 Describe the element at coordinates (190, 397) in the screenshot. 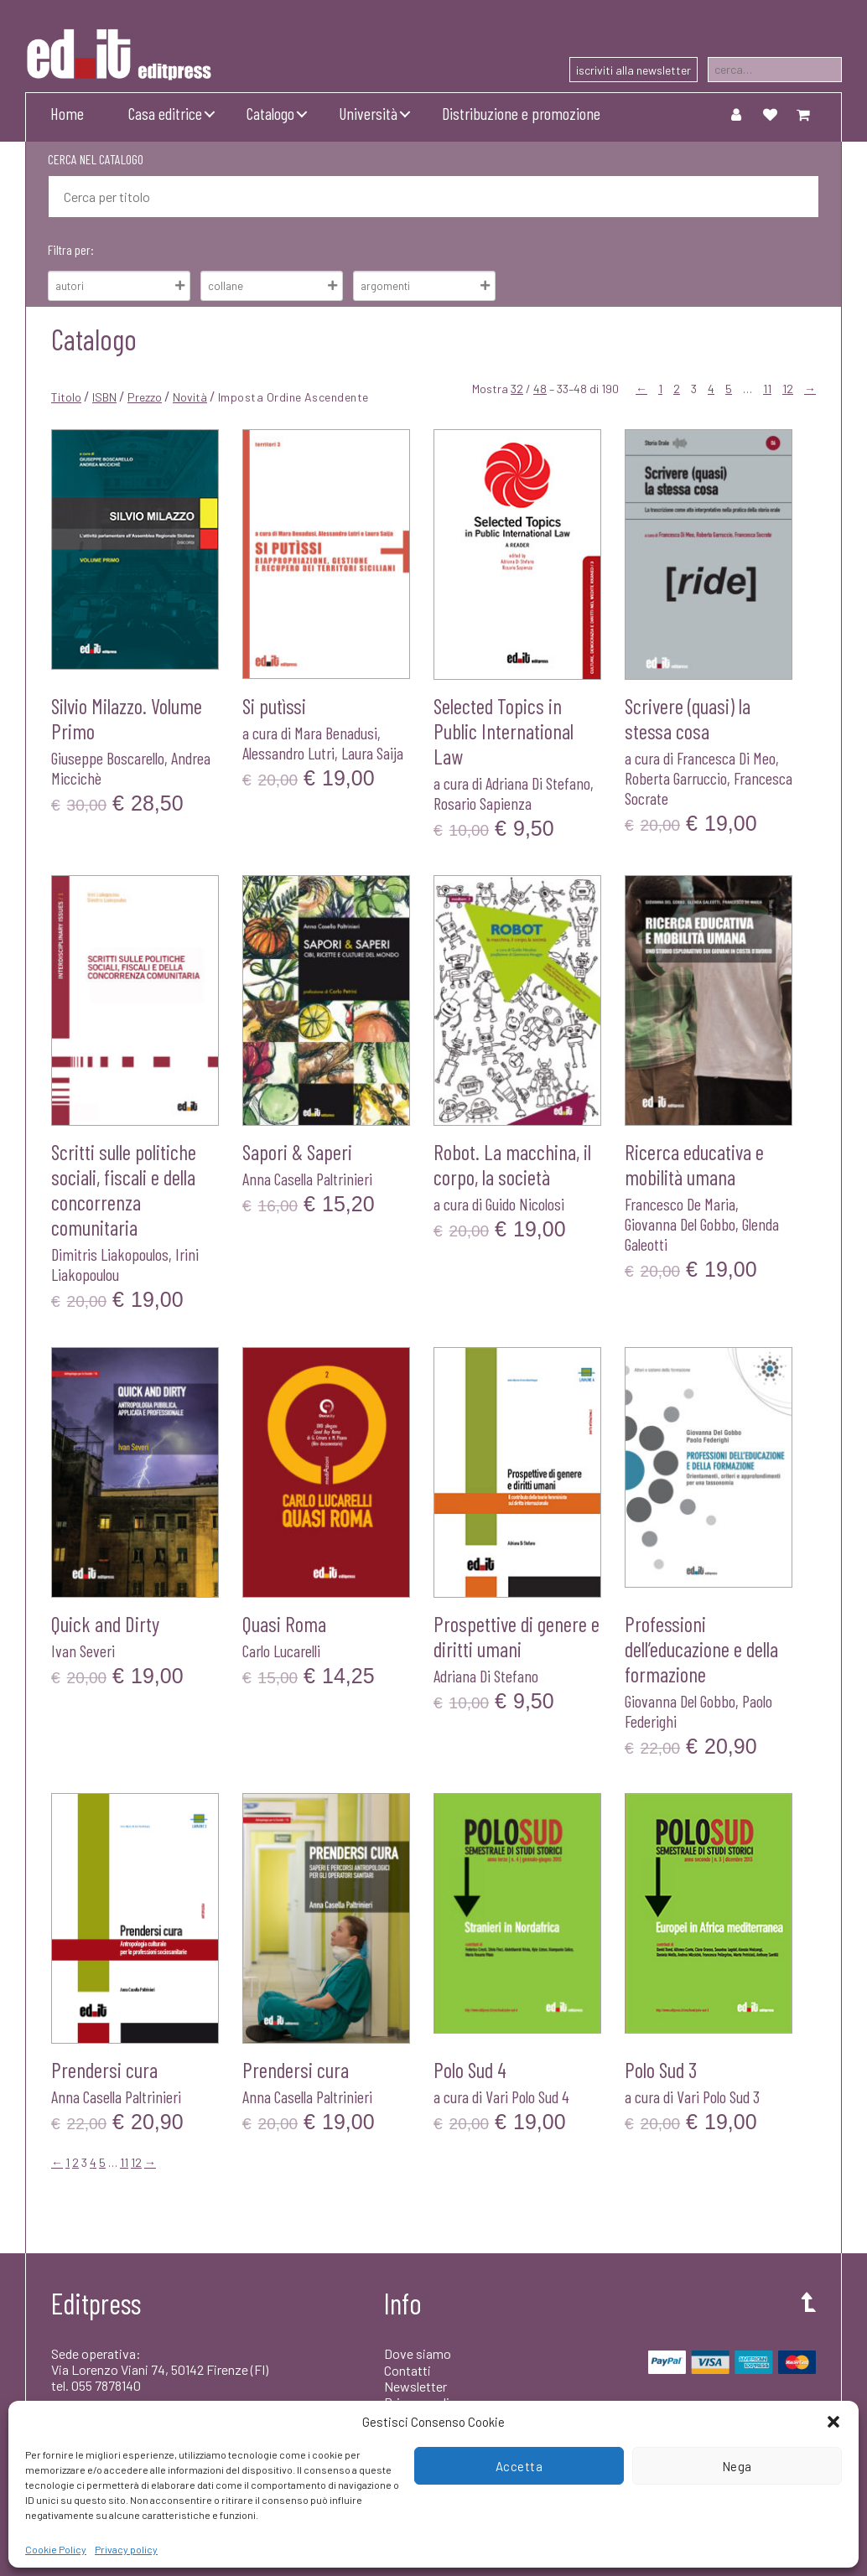

I see `Novità` at that location.